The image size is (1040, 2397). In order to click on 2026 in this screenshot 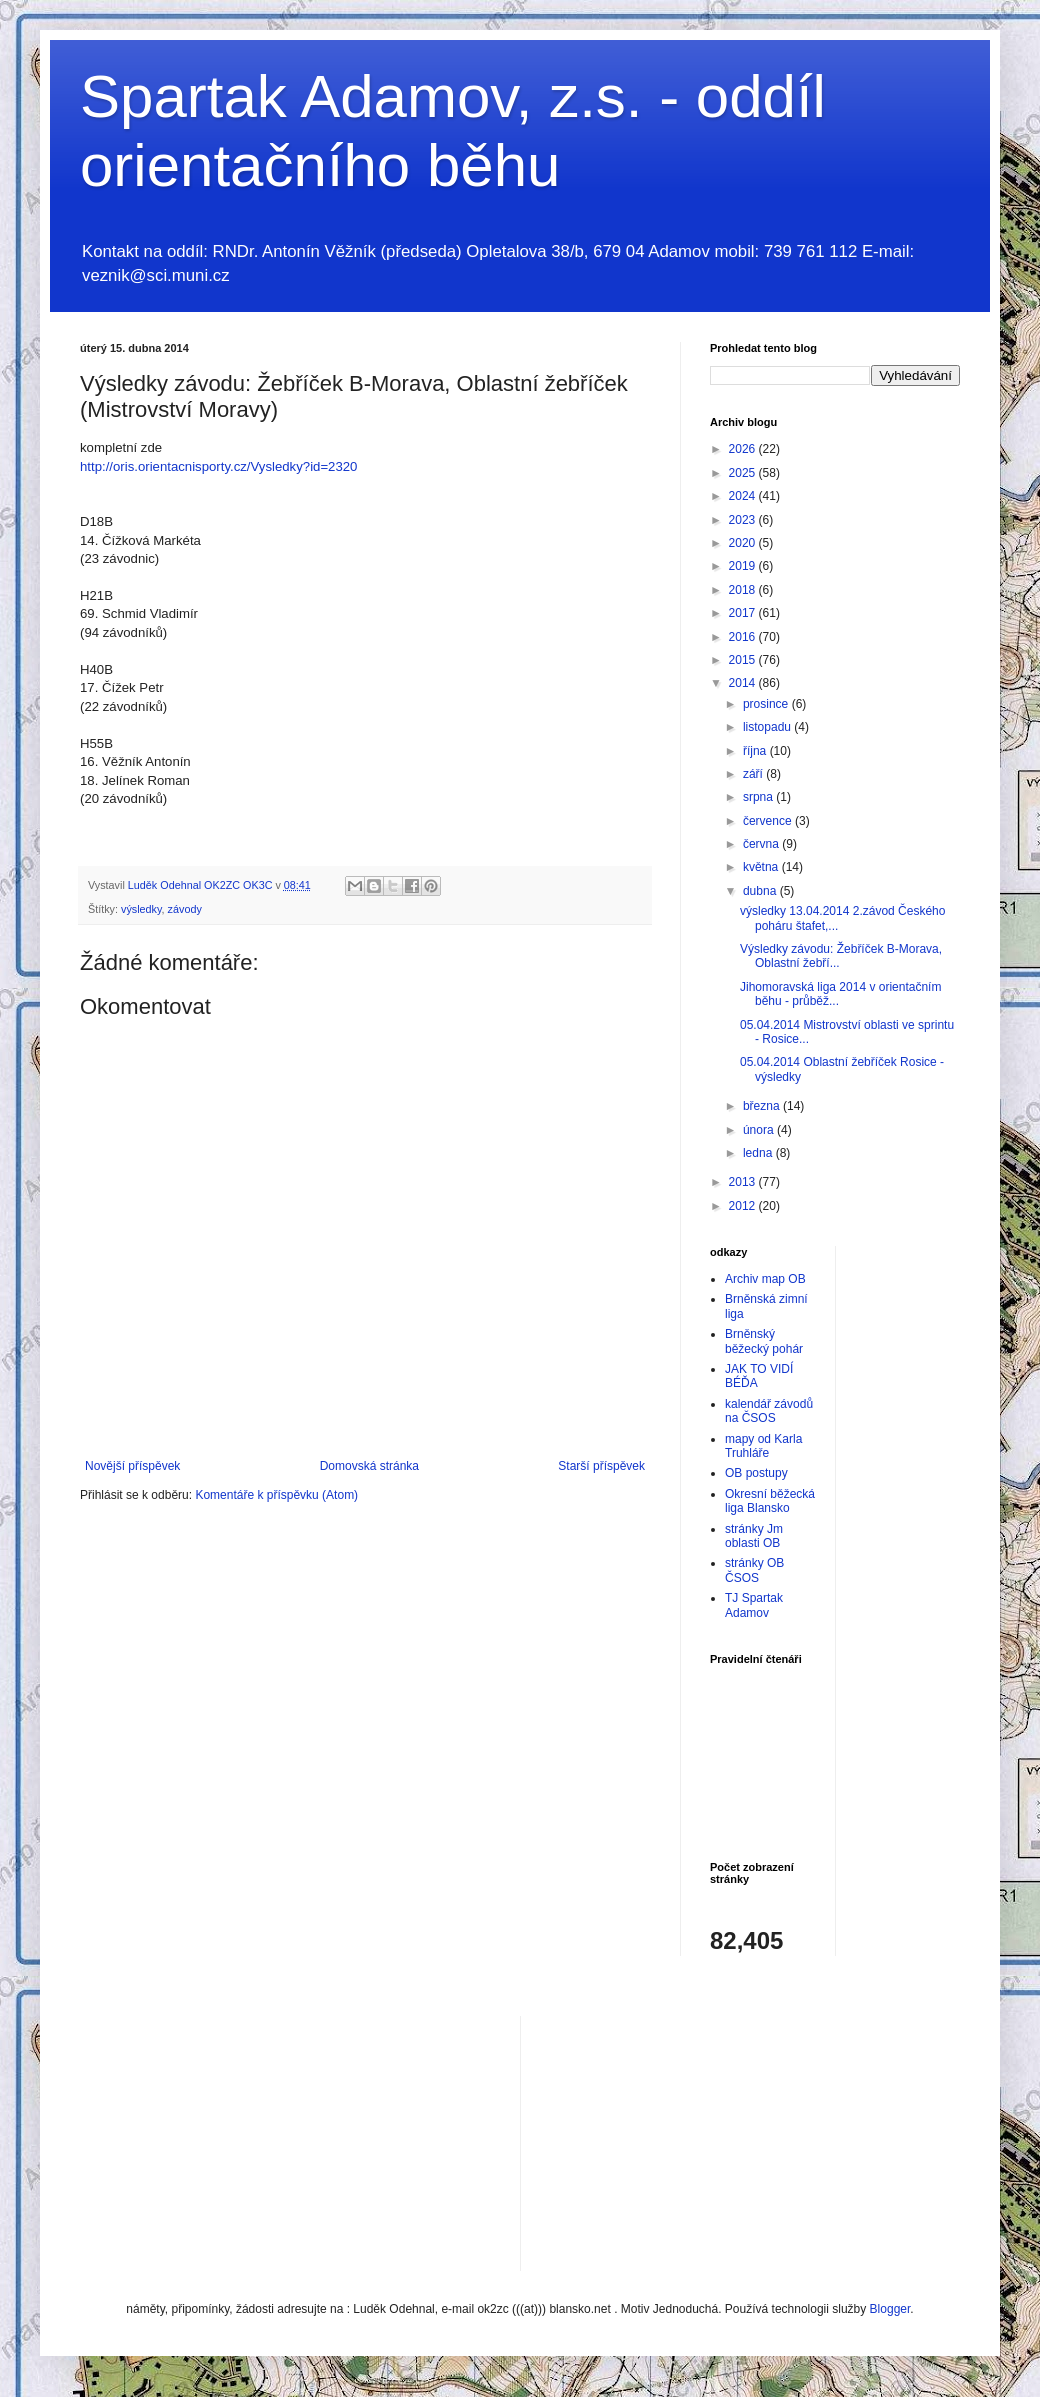, I will do `click(744, 449)`.